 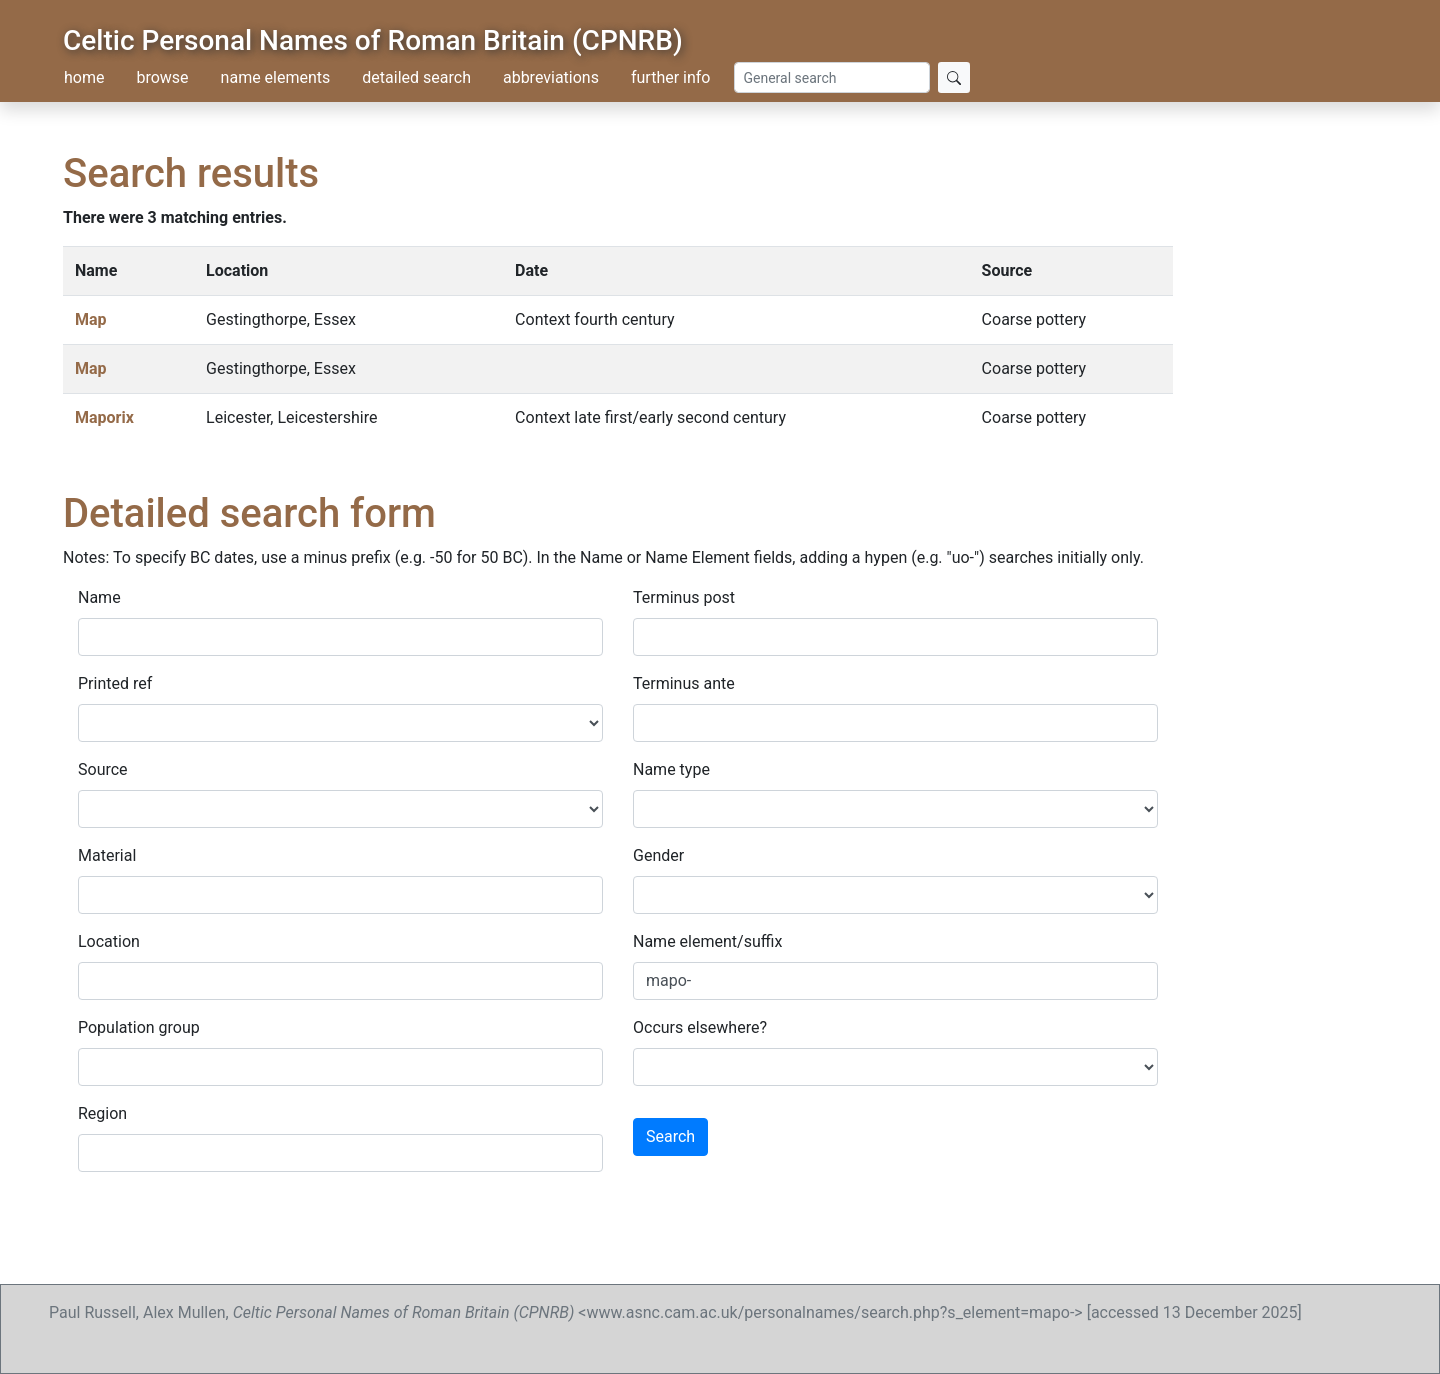 I want to click on Search, so click(x=670, y=1136).